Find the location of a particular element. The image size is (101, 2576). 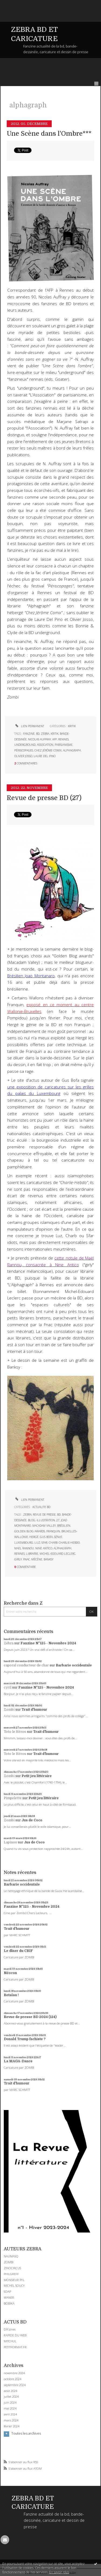

Trait d'humour is located at coordinates (34, 1709).